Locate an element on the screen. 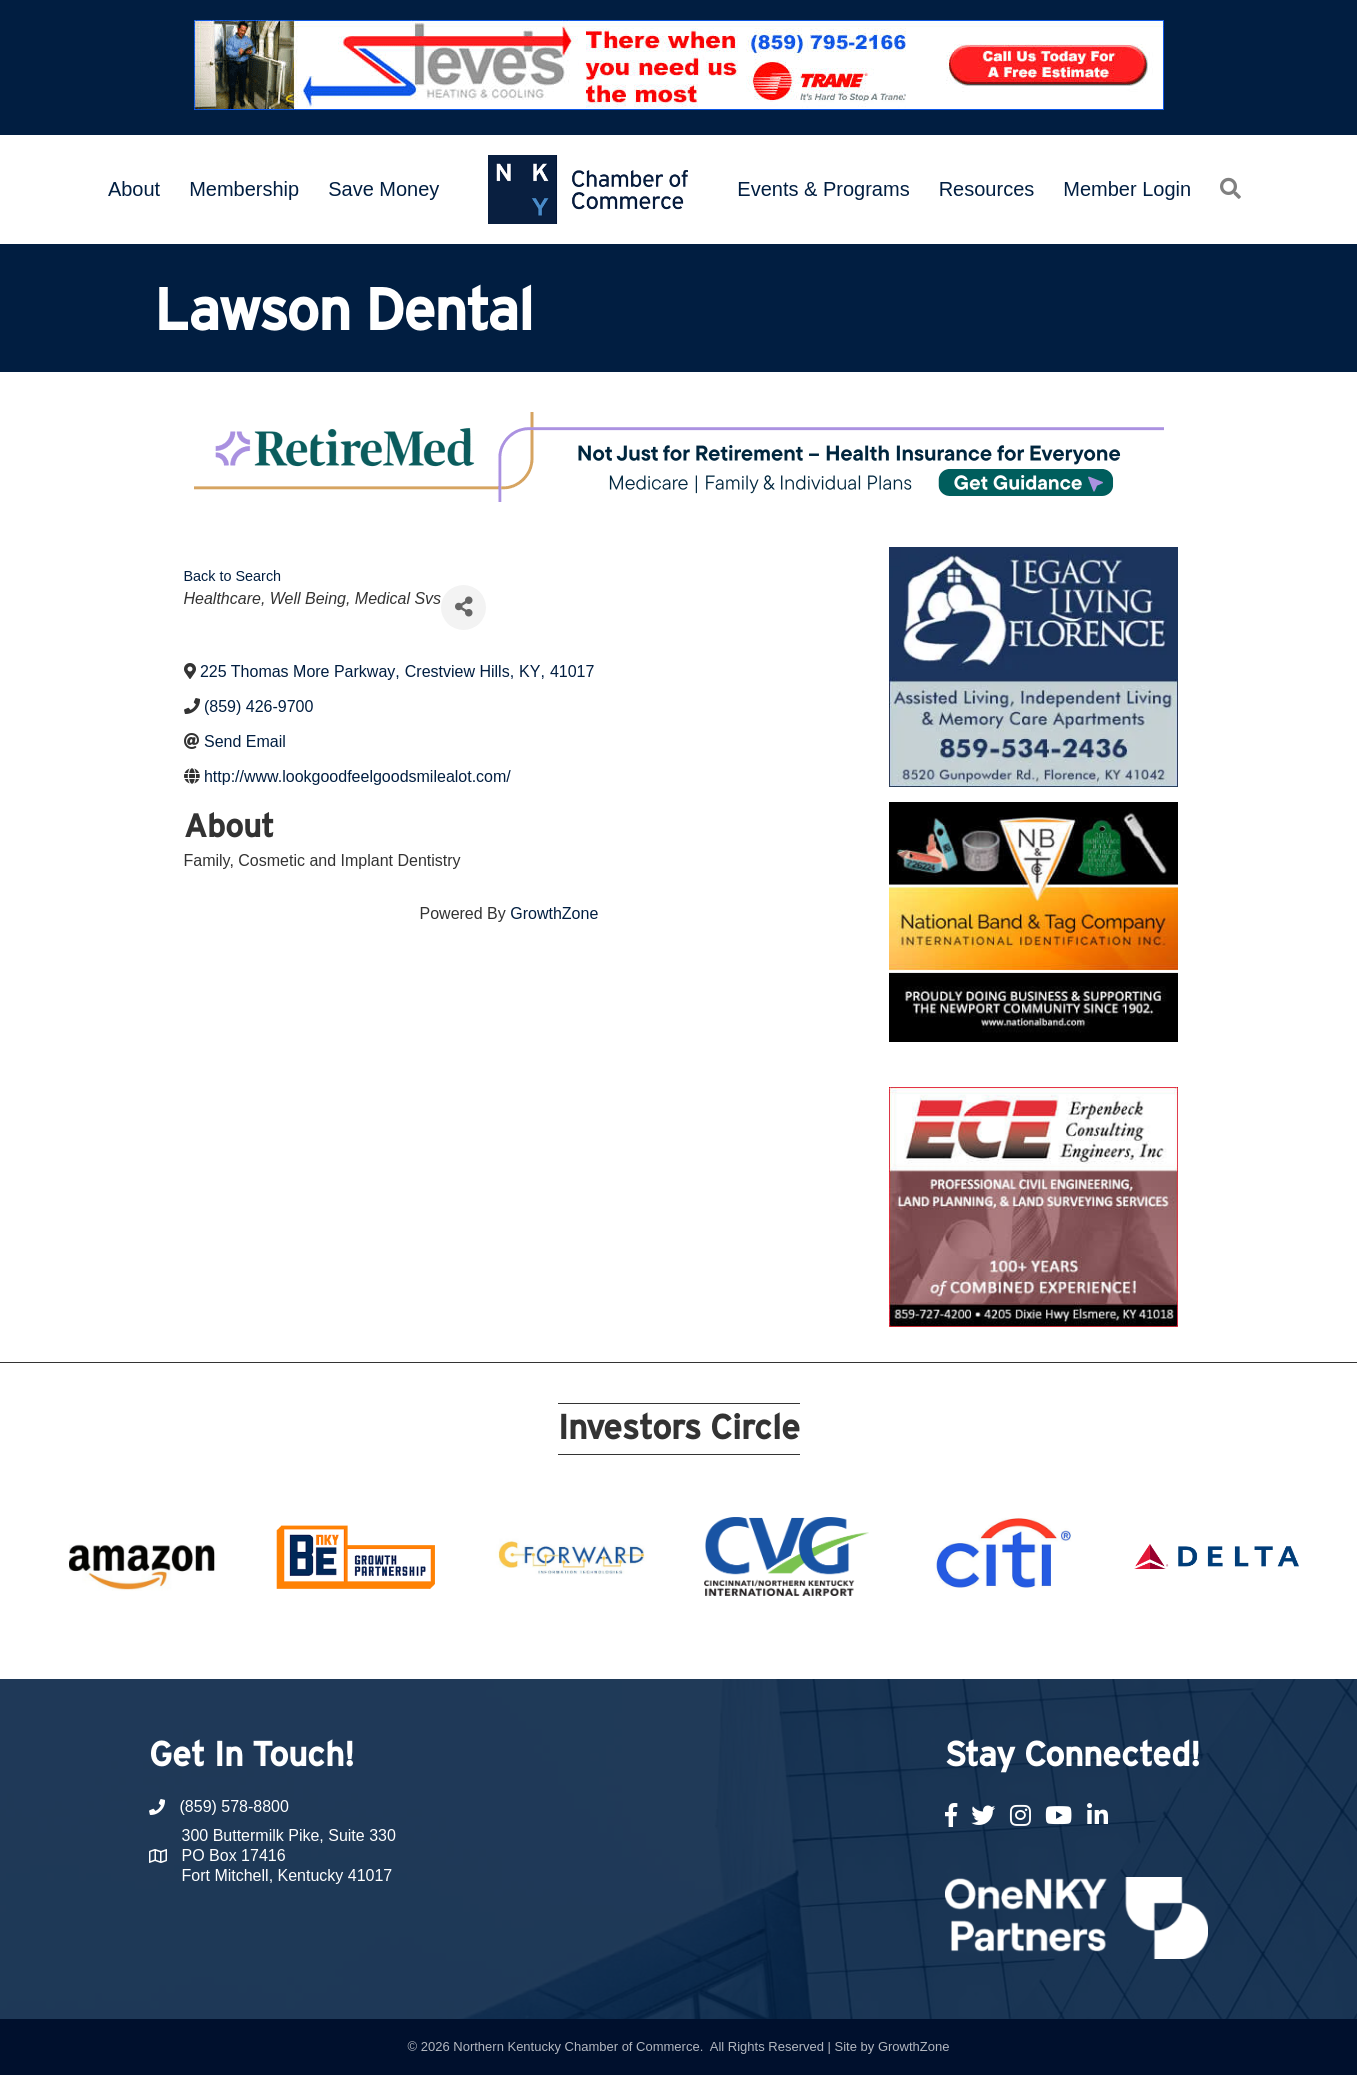 Image resolution: width=1357 pixels, height=2075 pixels. 13 is located at coordinates (727, 1642).